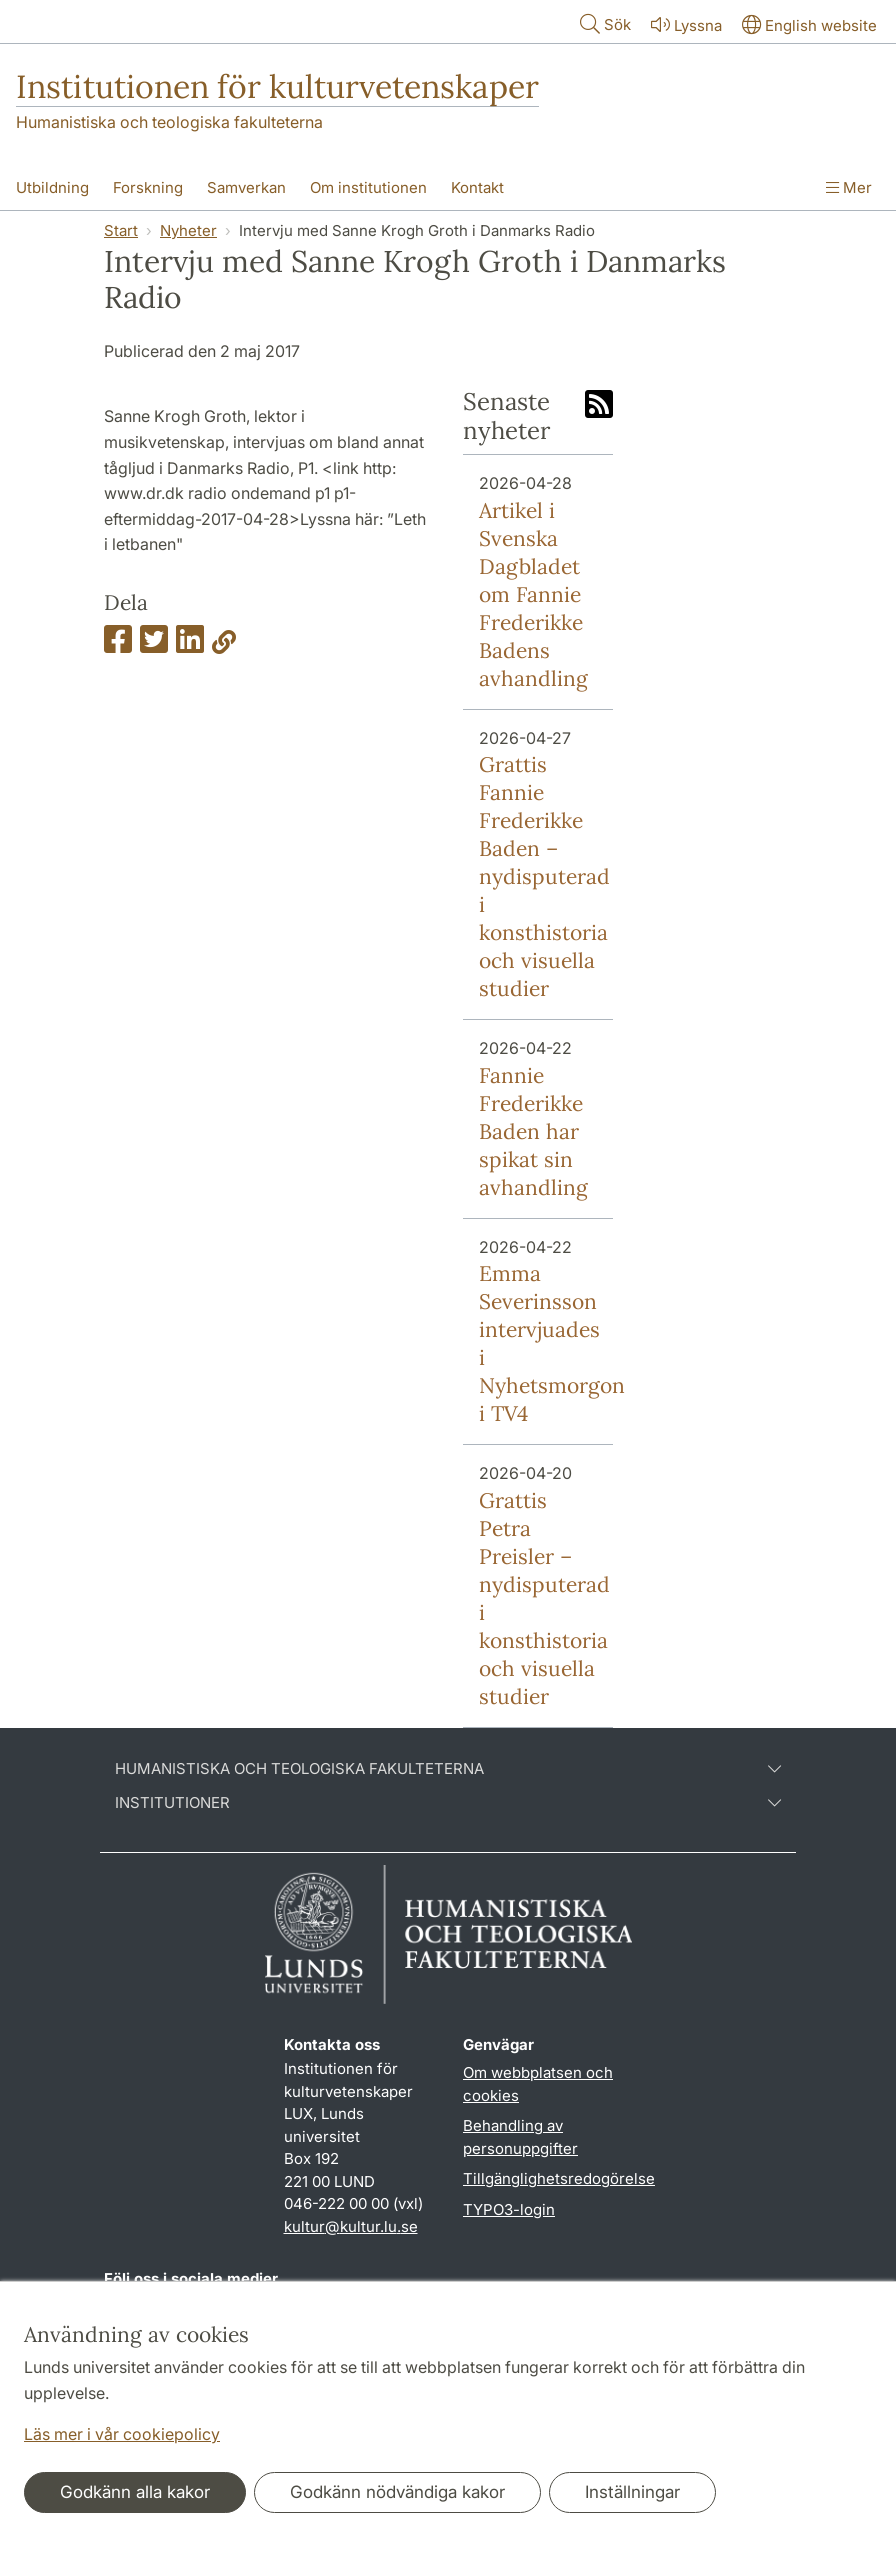  I want to click on Institutioner, so click(448, 1803).